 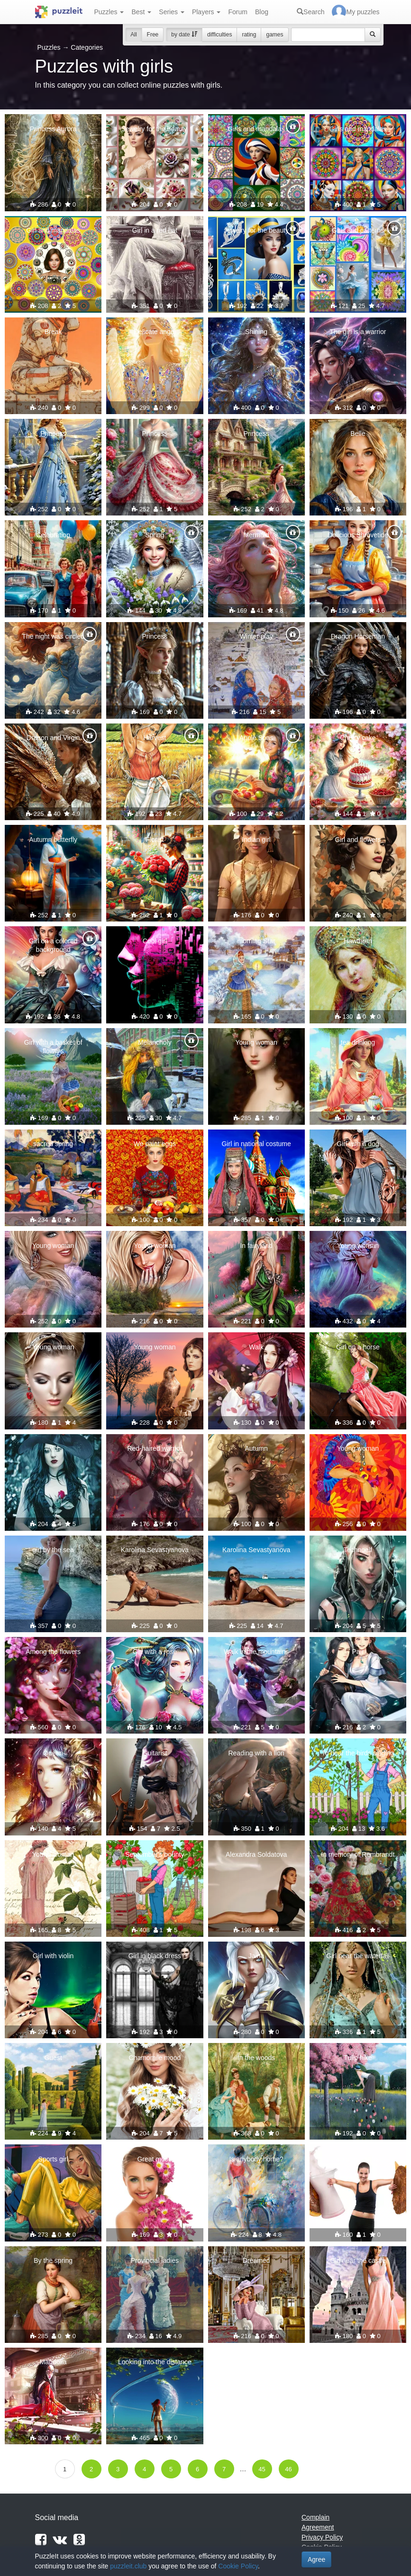 What do you see at coordinates (155, 2362) in the screenshot?
I see `Looking into the distance` at bounding box center [155, 2362].